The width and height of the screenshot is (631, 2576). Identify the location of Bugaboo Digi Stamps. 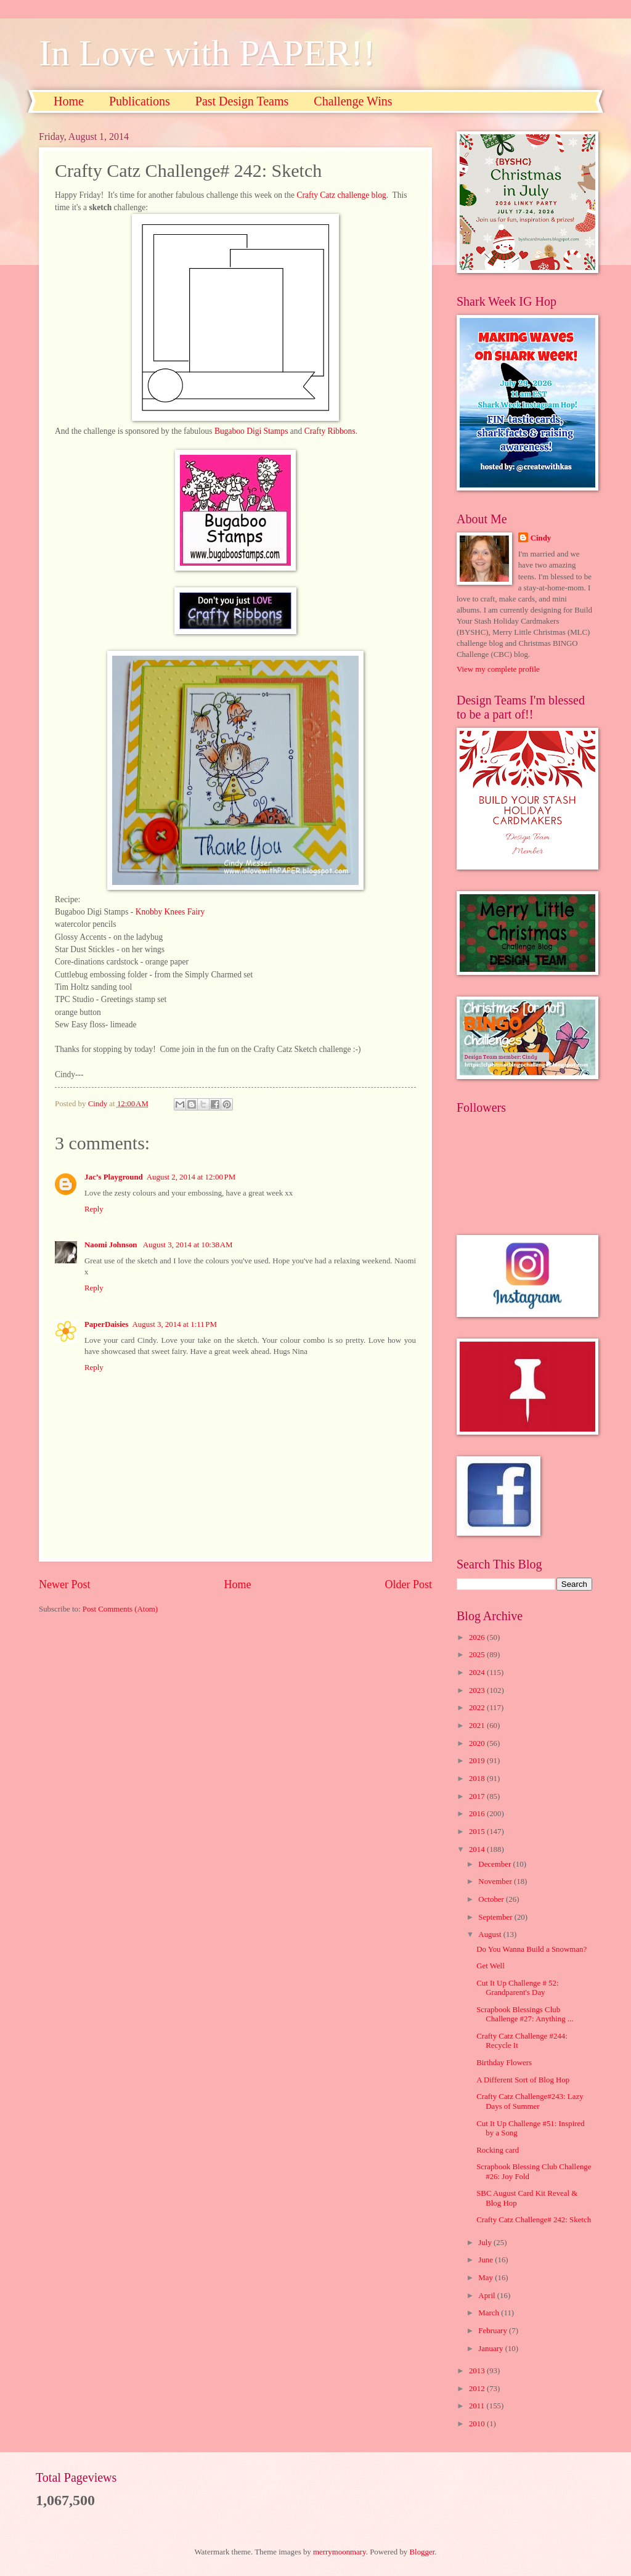
(251, 431).